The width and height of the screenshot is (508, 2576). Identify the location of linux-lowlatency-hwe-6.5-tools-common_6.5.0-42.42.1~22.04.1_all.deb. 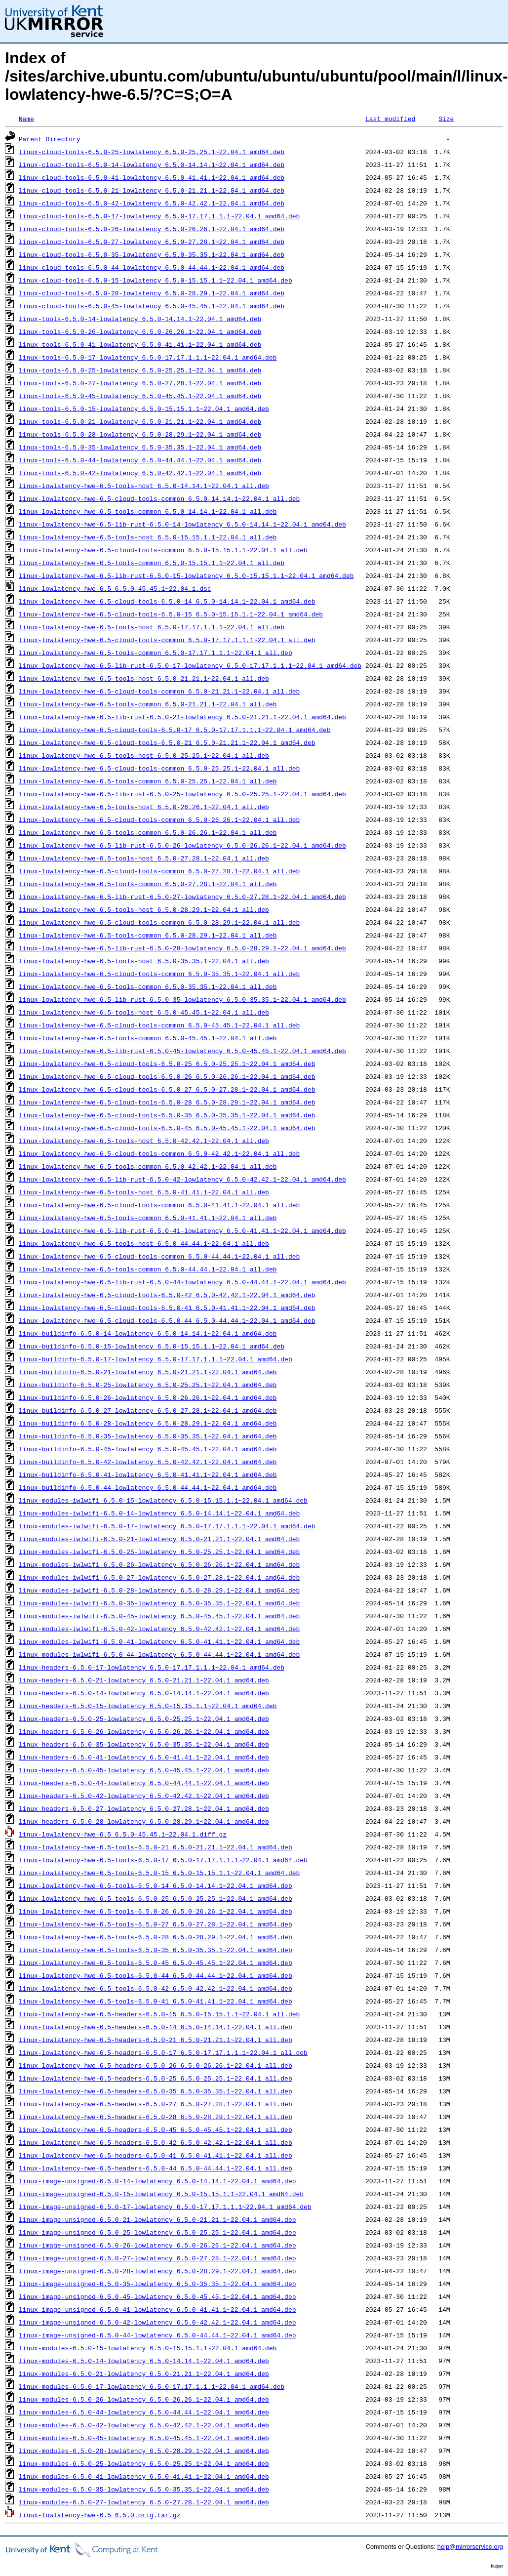
(148, 1166).